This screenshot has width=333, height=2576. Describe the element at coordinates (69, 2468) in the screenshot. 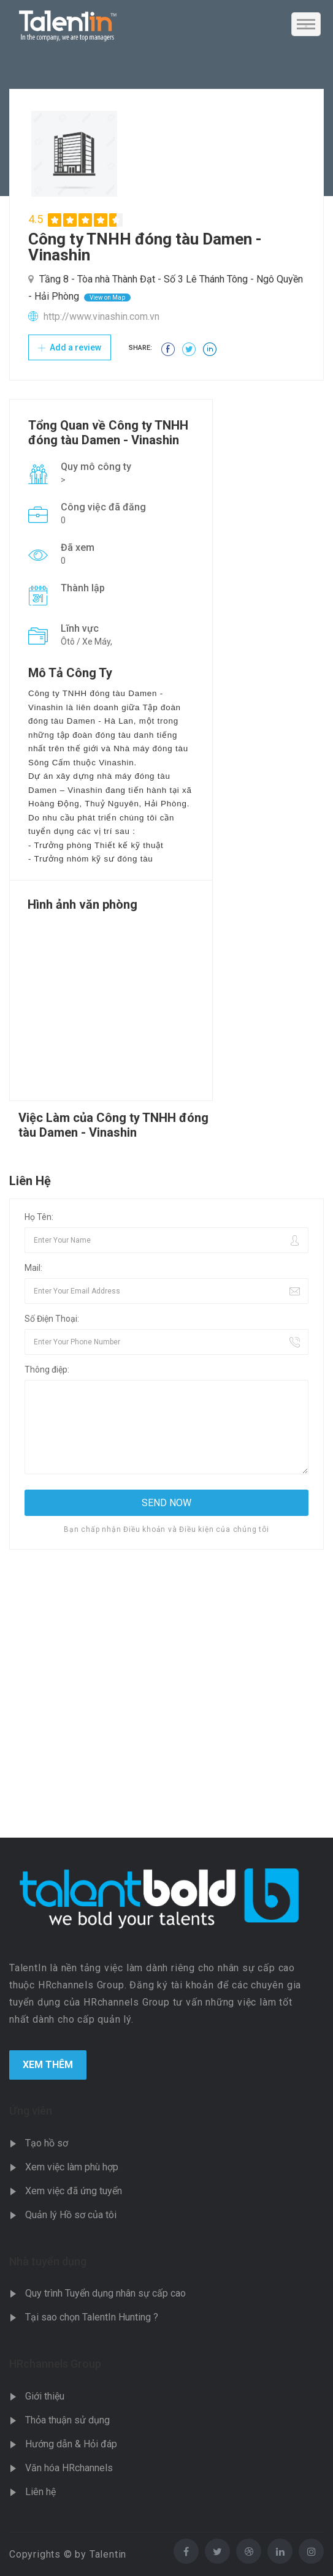

I see `Văn hóa HRchannels` at that location.